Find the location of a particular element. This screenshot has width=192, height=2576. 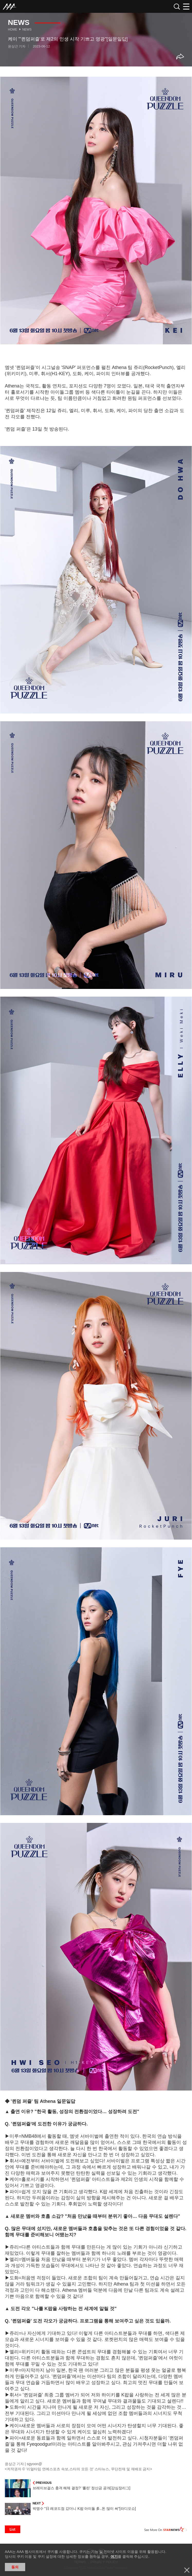

Home is located at coordinates (12, 29).